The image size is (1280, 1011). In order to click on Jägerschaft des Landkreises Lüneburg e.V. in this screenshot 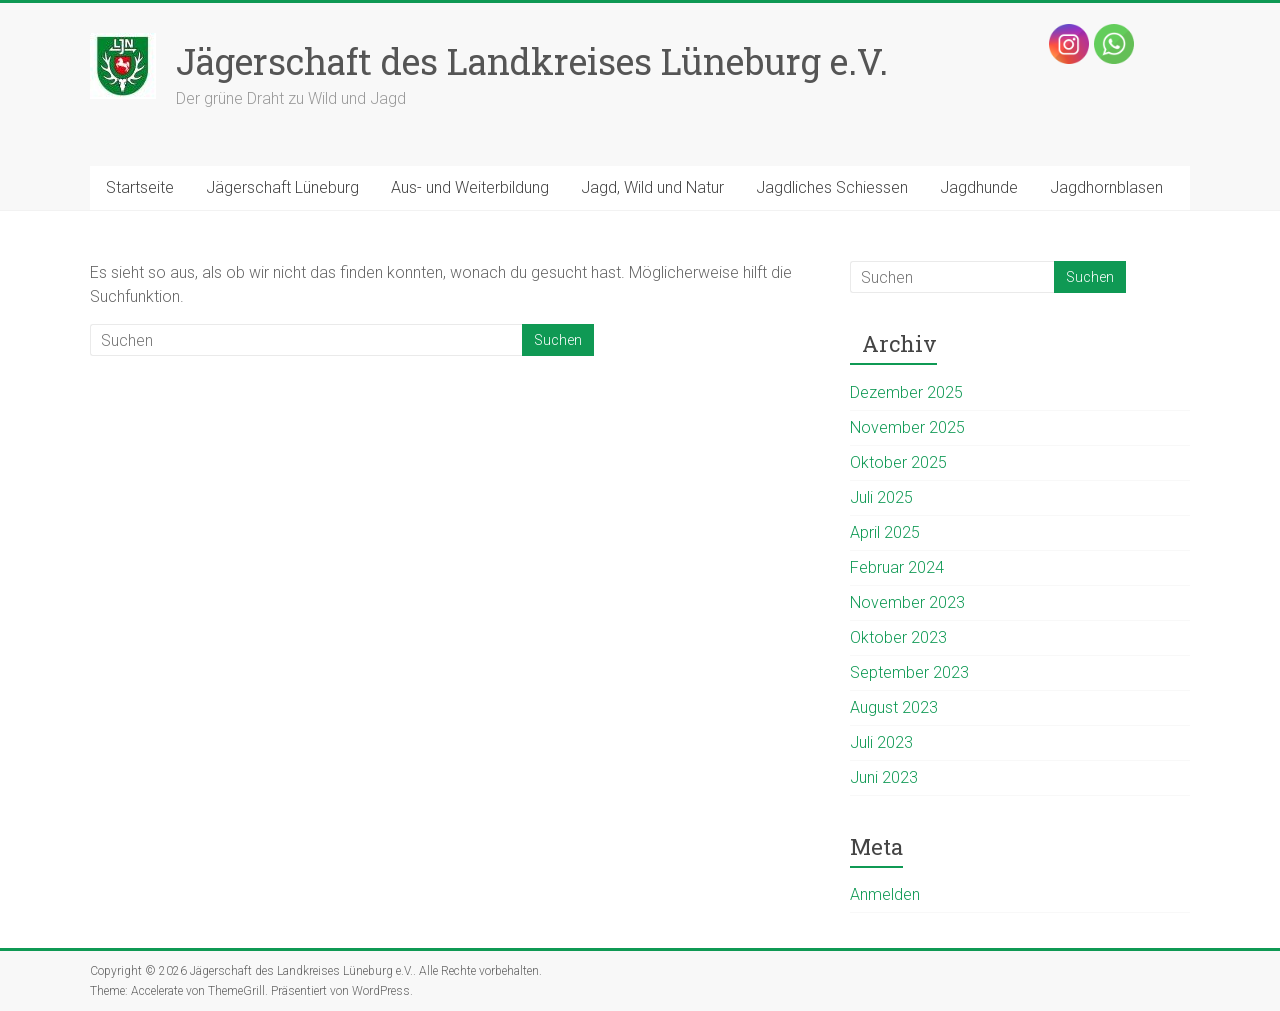, I will do `click(532, 61)`.